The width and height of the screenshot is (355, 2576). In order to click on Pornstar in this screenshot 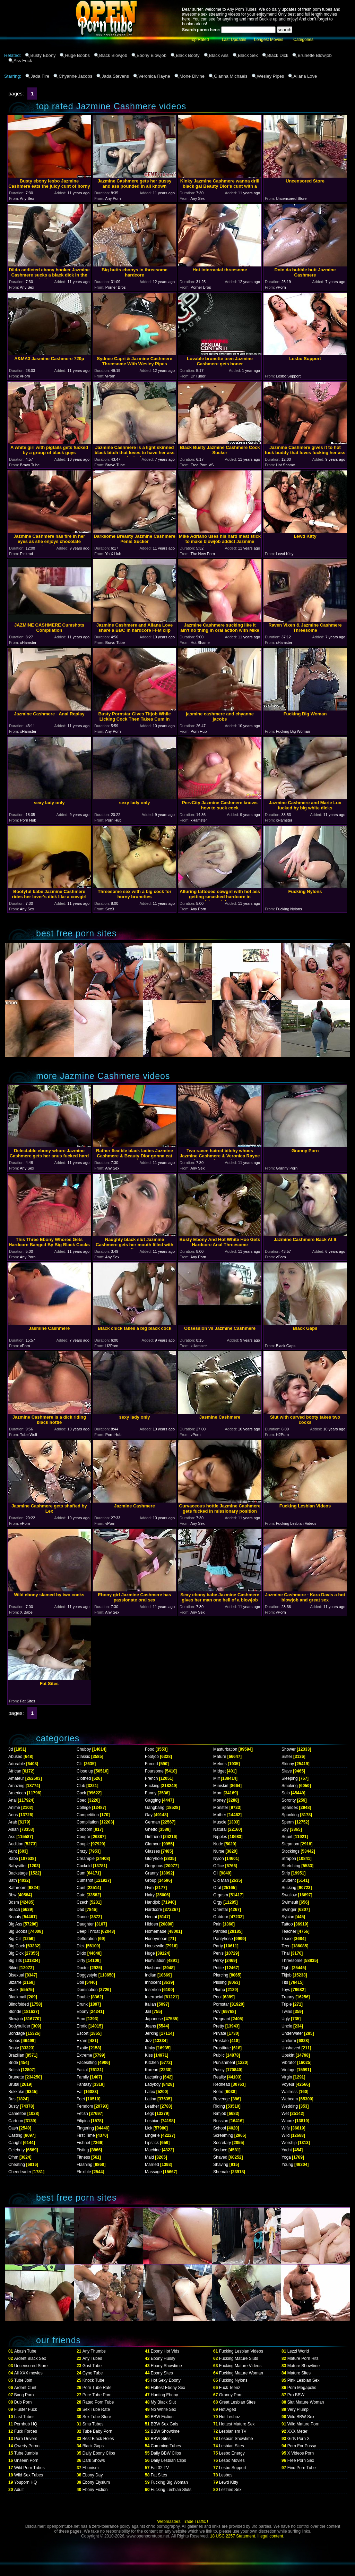, I will do `click(221, 2004)`.